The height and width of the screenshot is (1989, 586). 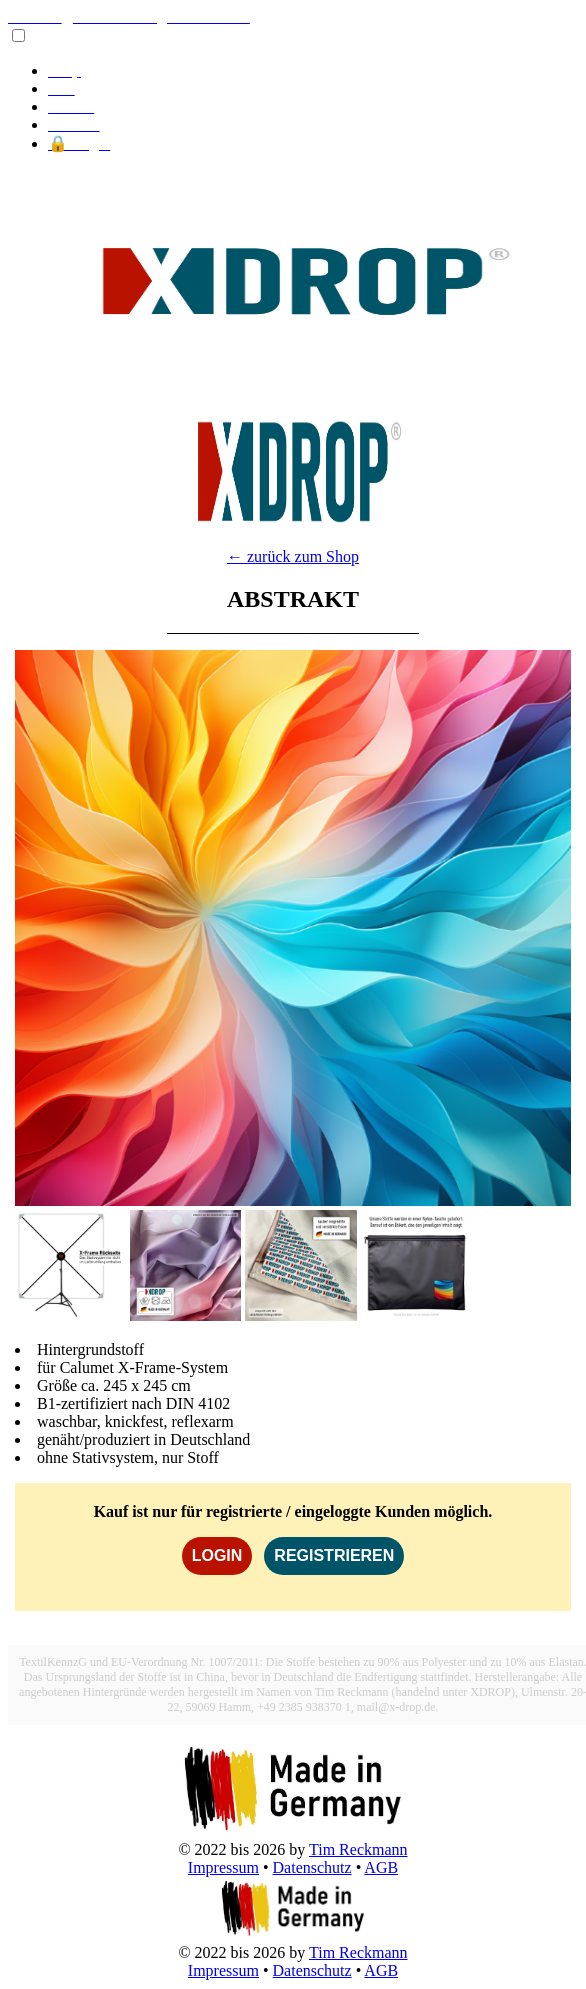 I want to click on REGISTRIEREN, so click(x=334, y=1555).